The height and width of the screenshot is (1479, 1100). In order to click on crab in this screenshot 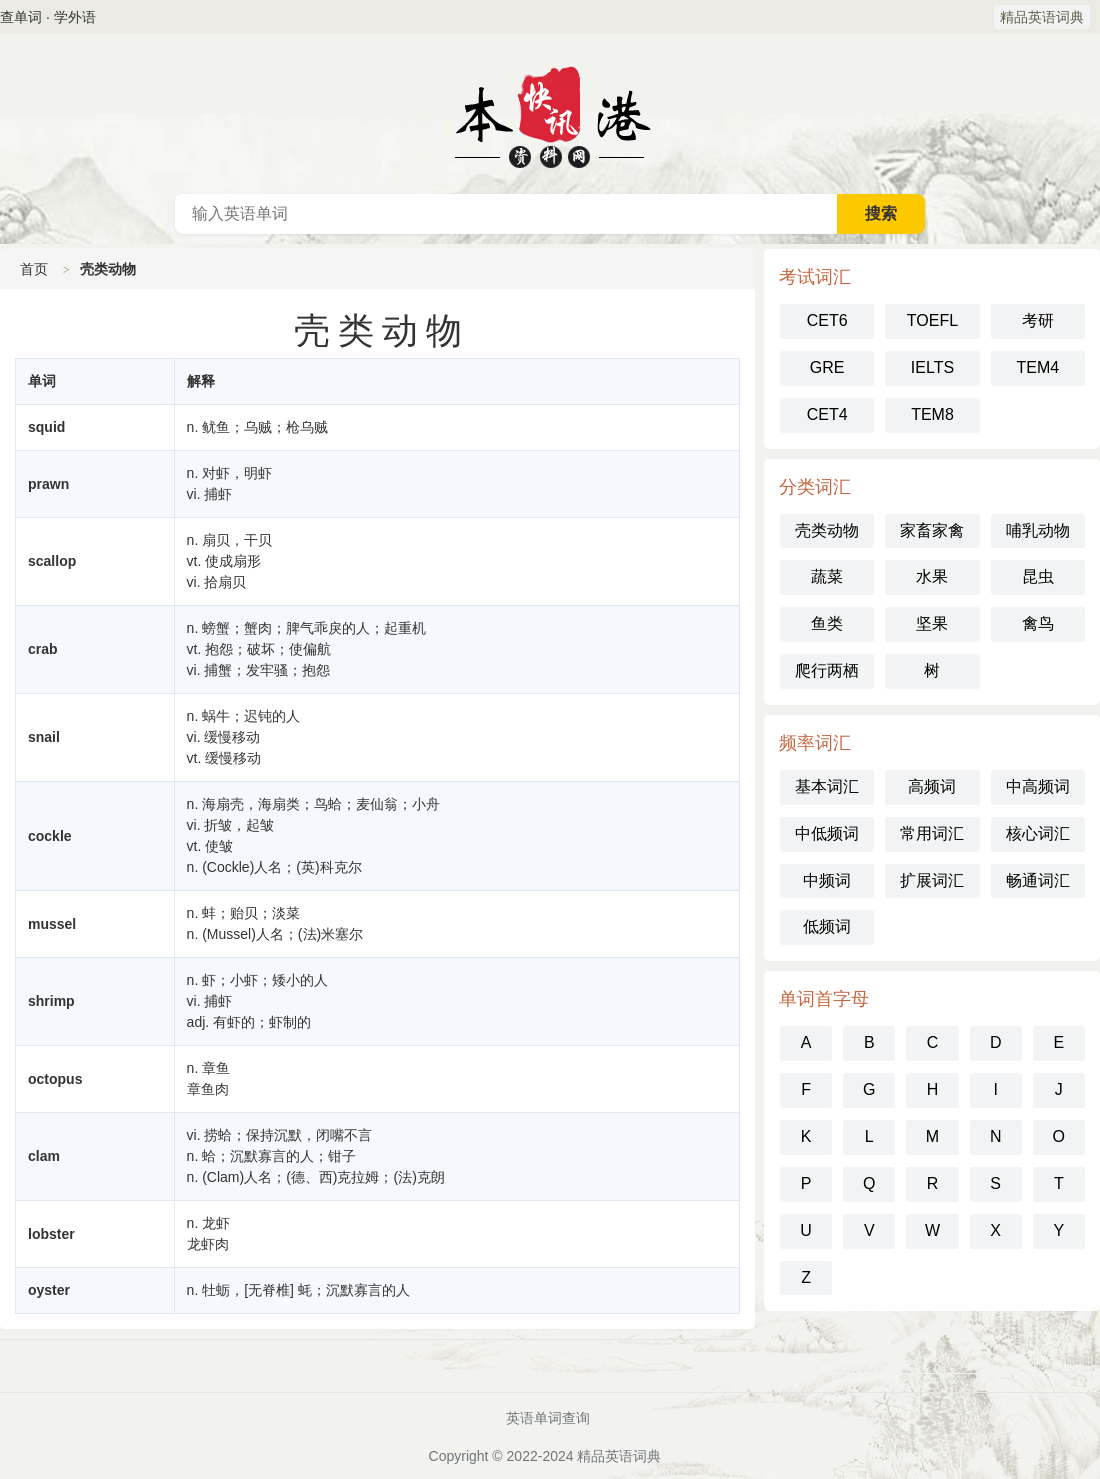, I will do `click(43, 649)`.